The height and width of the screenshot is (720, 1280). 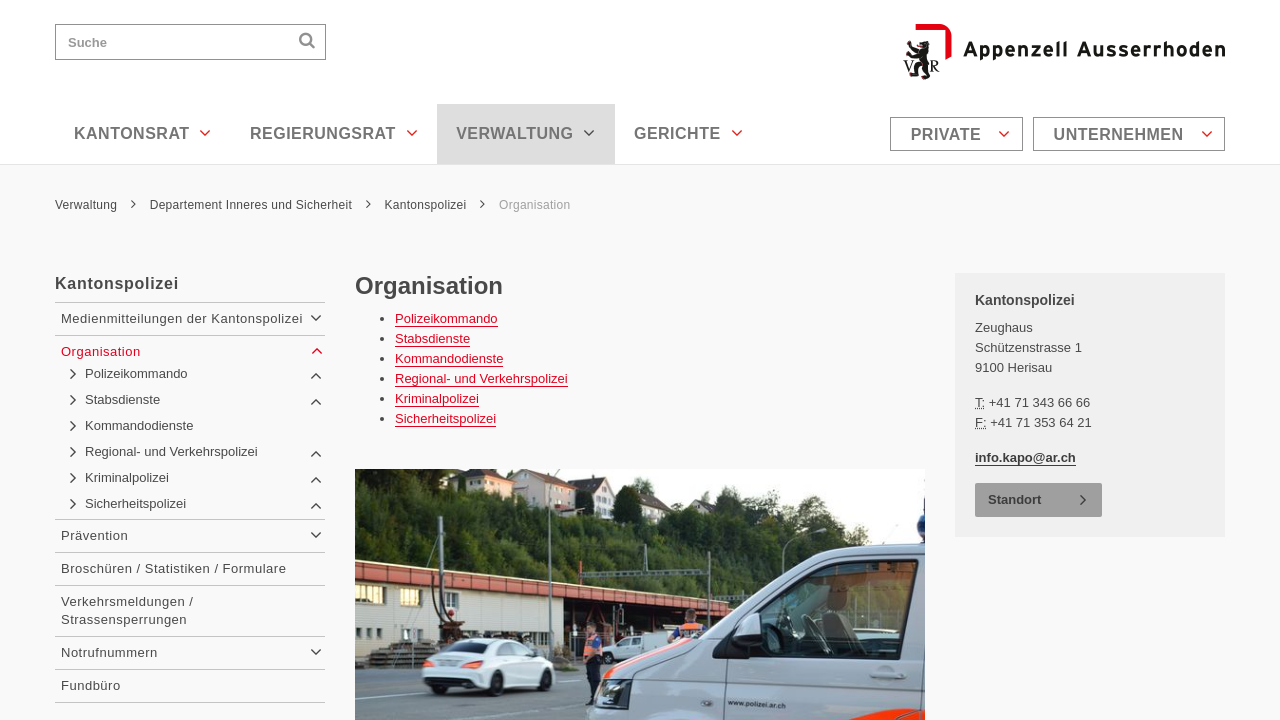 What do you see at coordinates (1133, 134) in the screenshot?
I see `Unternehmen` at bounding box center [1133, 134].